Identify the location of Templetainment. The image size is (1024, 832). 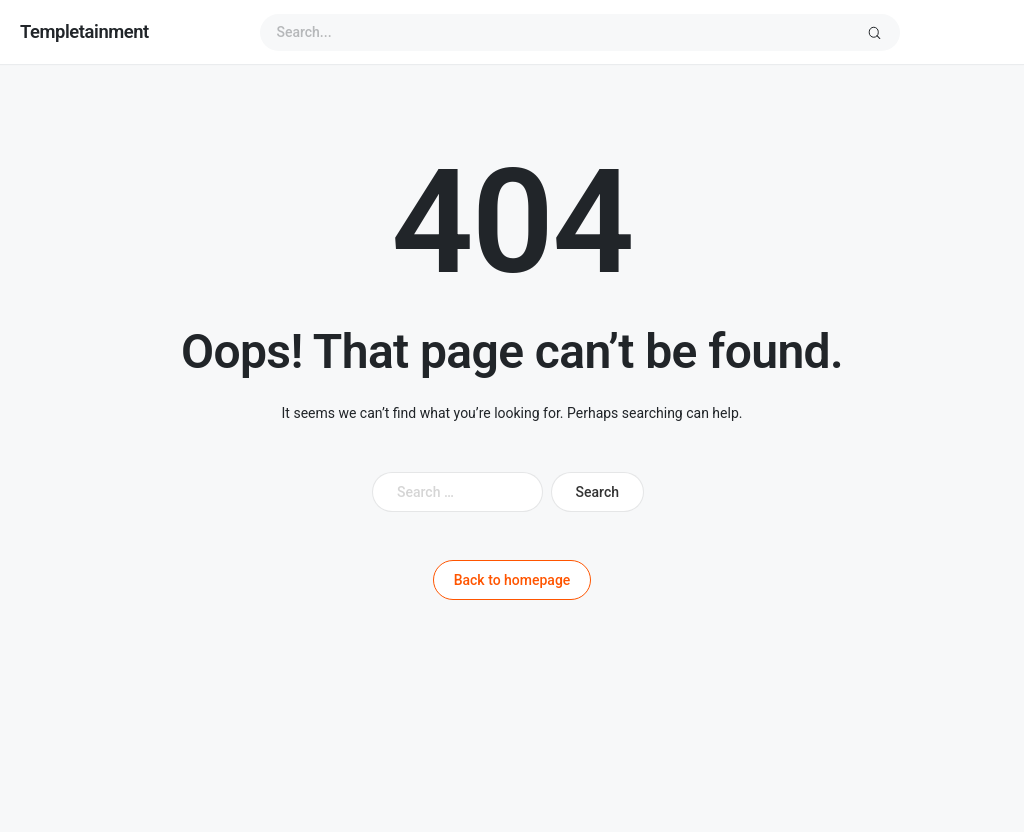
(84, 31).